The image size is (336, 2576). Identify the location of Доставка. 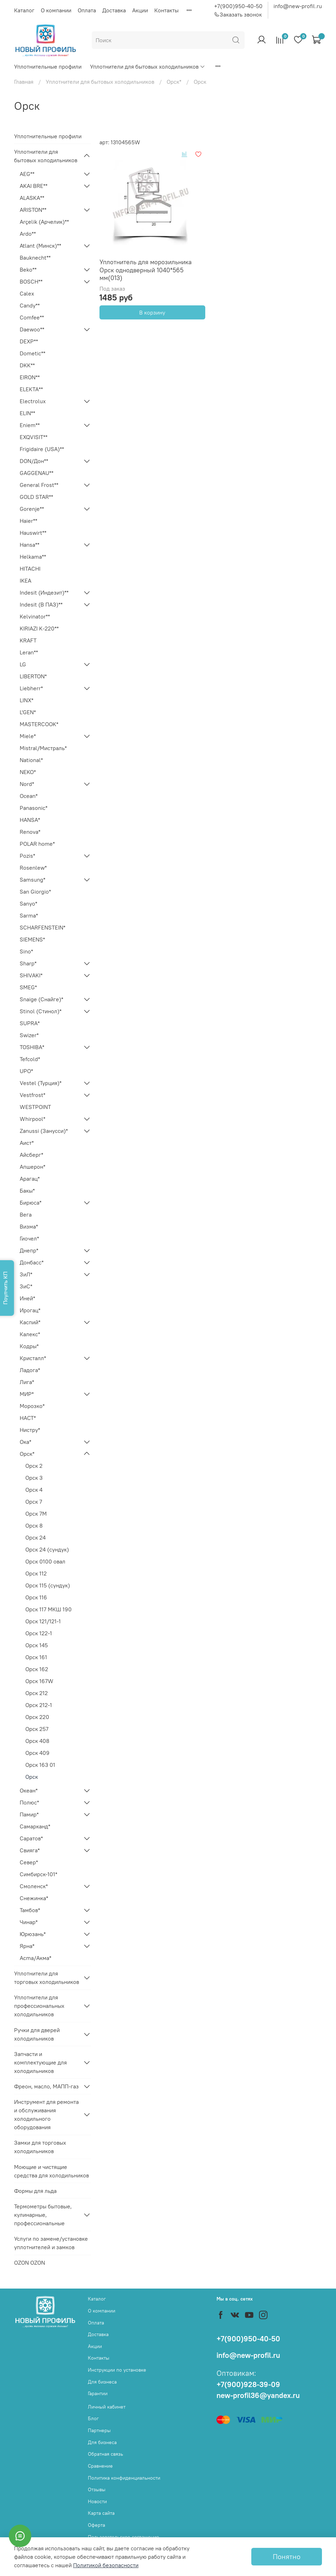
(114, 10).